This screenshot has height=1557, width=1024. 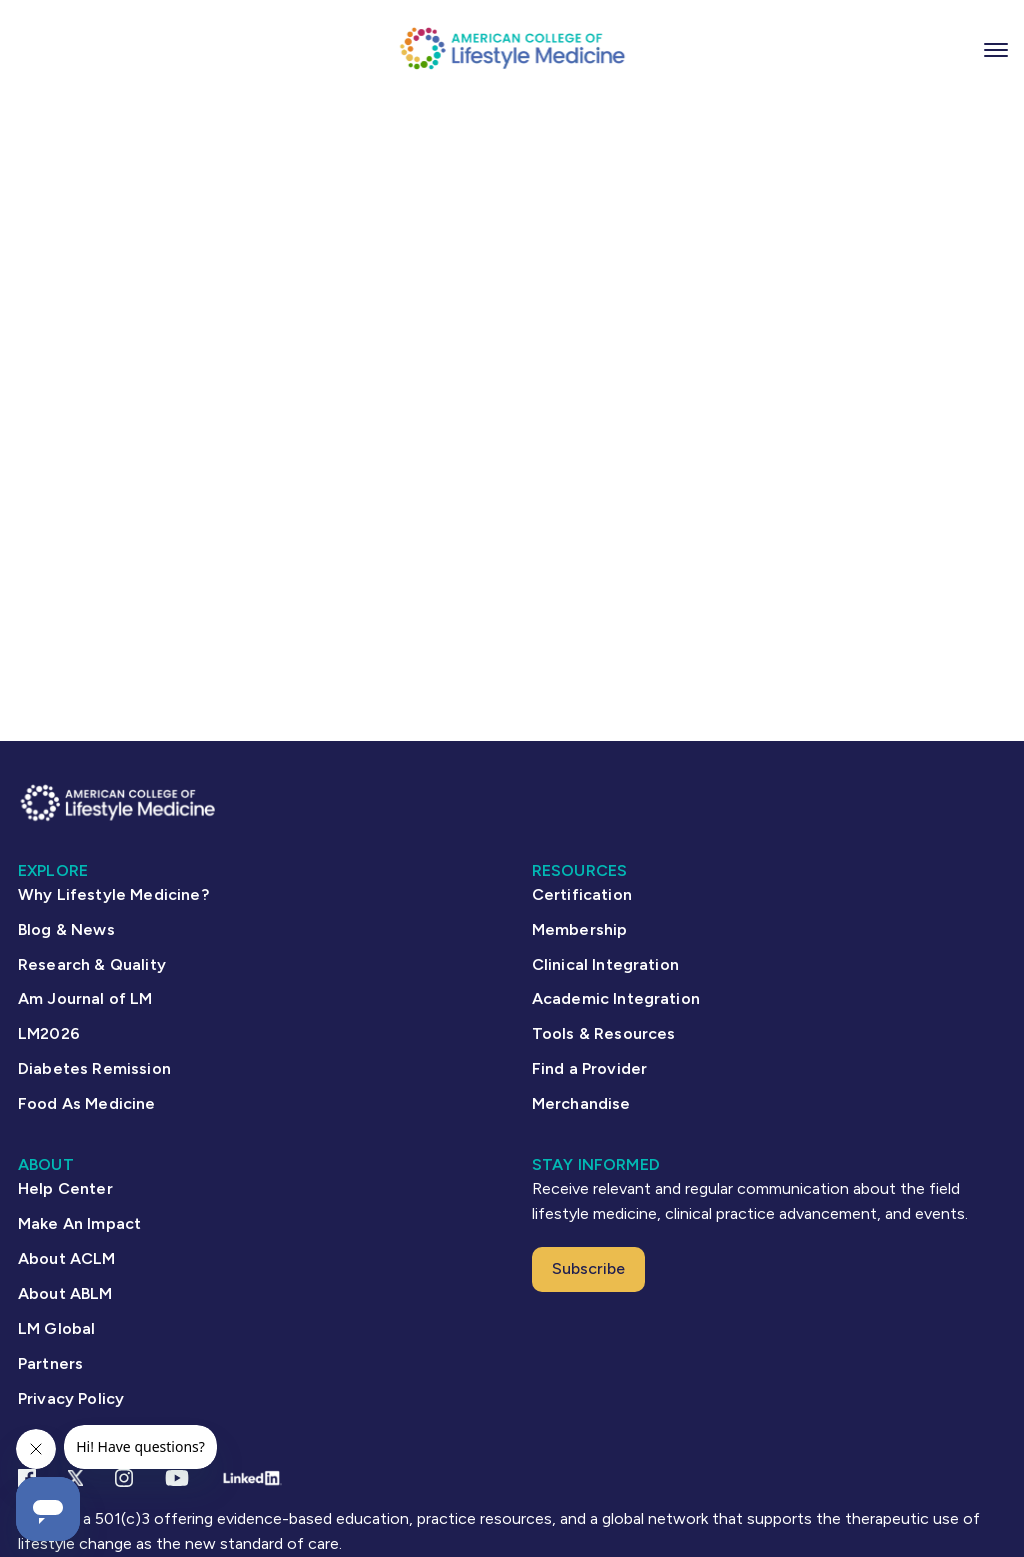 I want to click on [Linkedin Link], so click(x=251, y=1478).